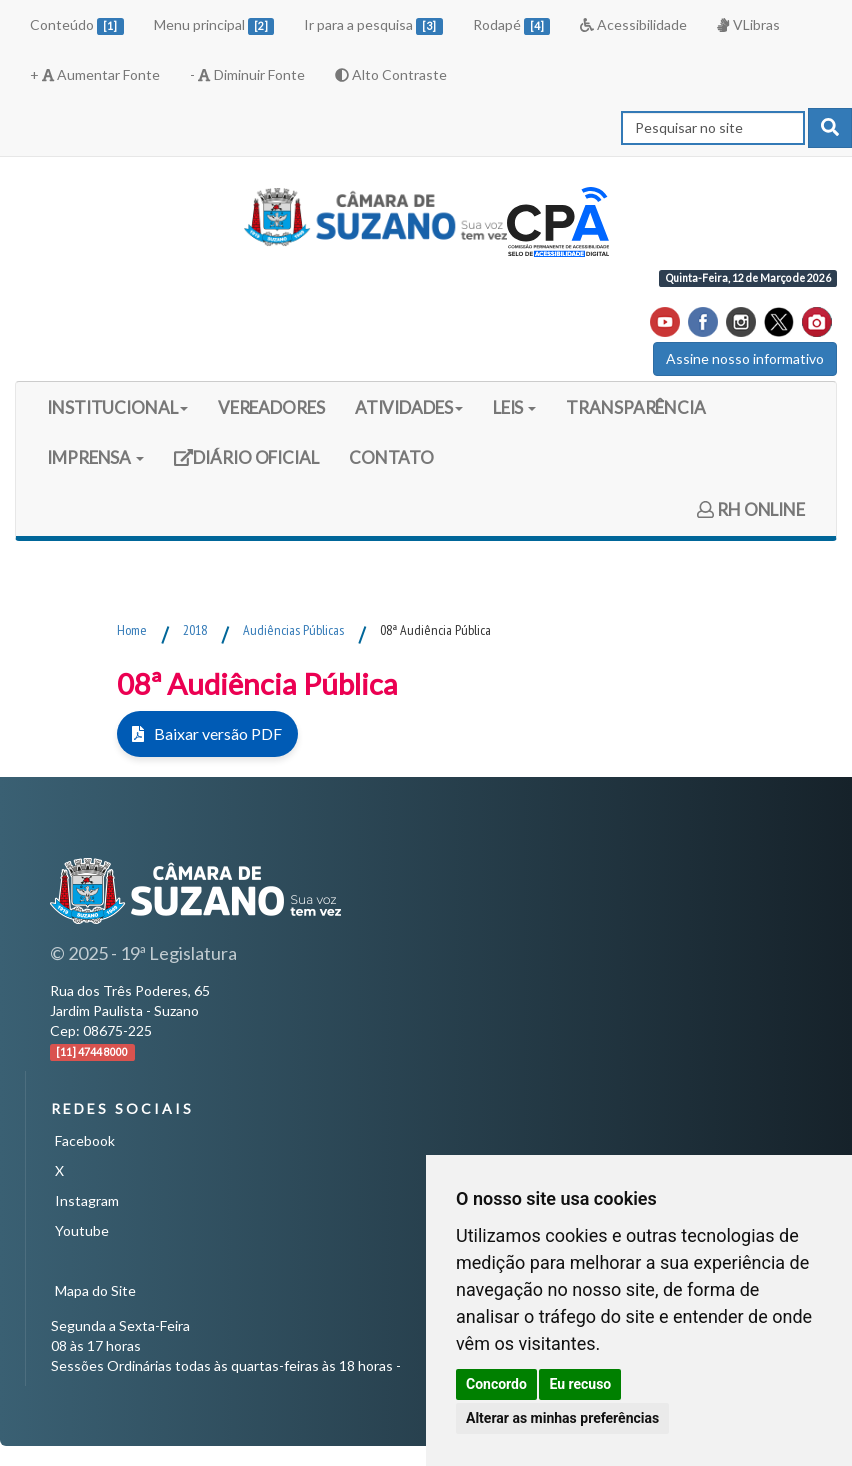  Describe the element at coordinates (391, 457) in the screenshot. I see `CONTATO` at that location.